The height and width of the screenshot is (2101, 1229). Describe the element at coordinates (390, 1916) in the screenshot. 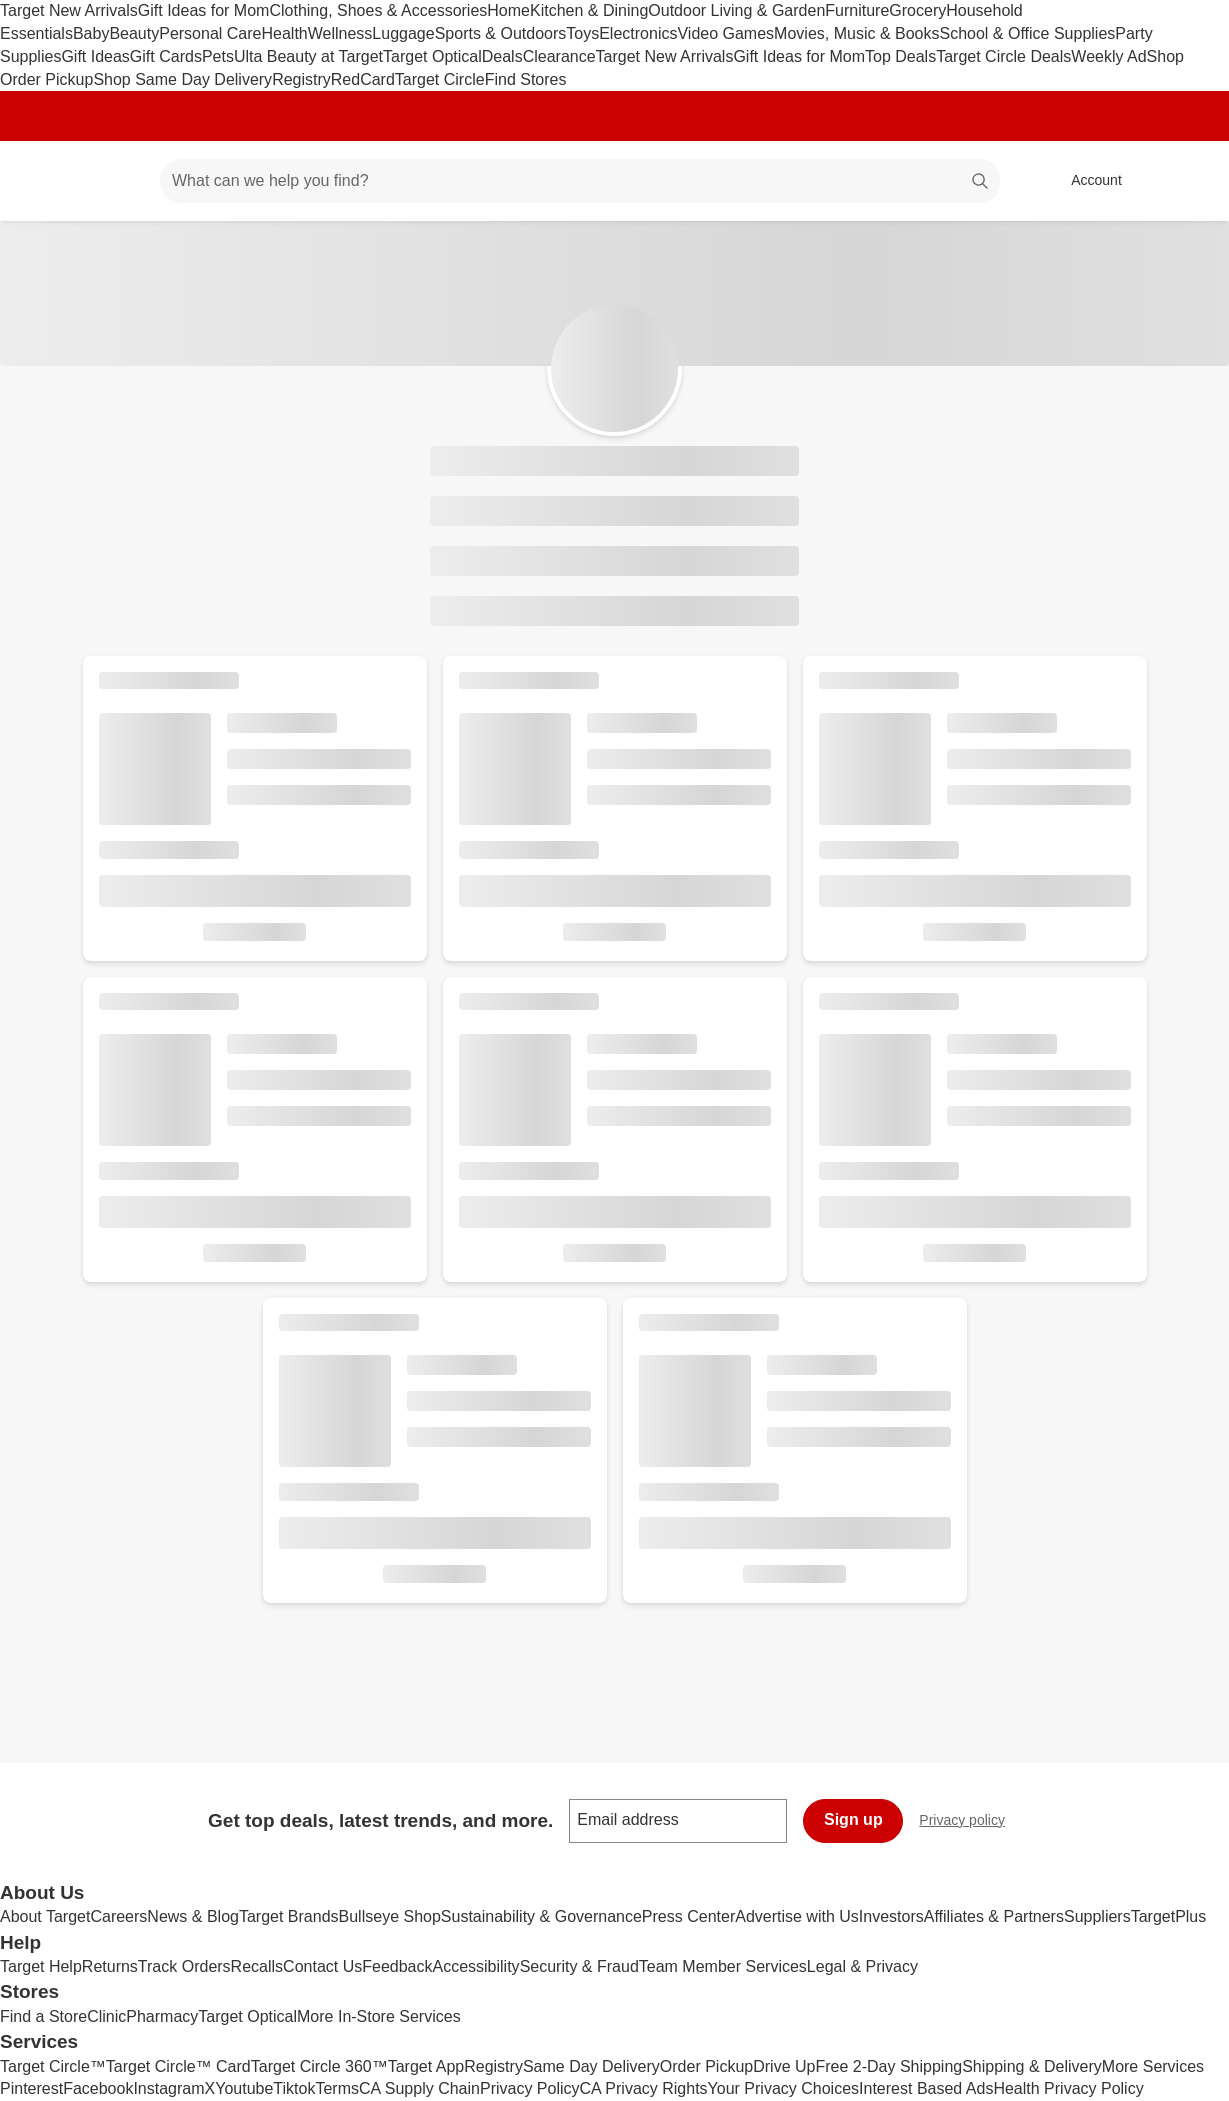

I see `Bullseye Shop` at that location.